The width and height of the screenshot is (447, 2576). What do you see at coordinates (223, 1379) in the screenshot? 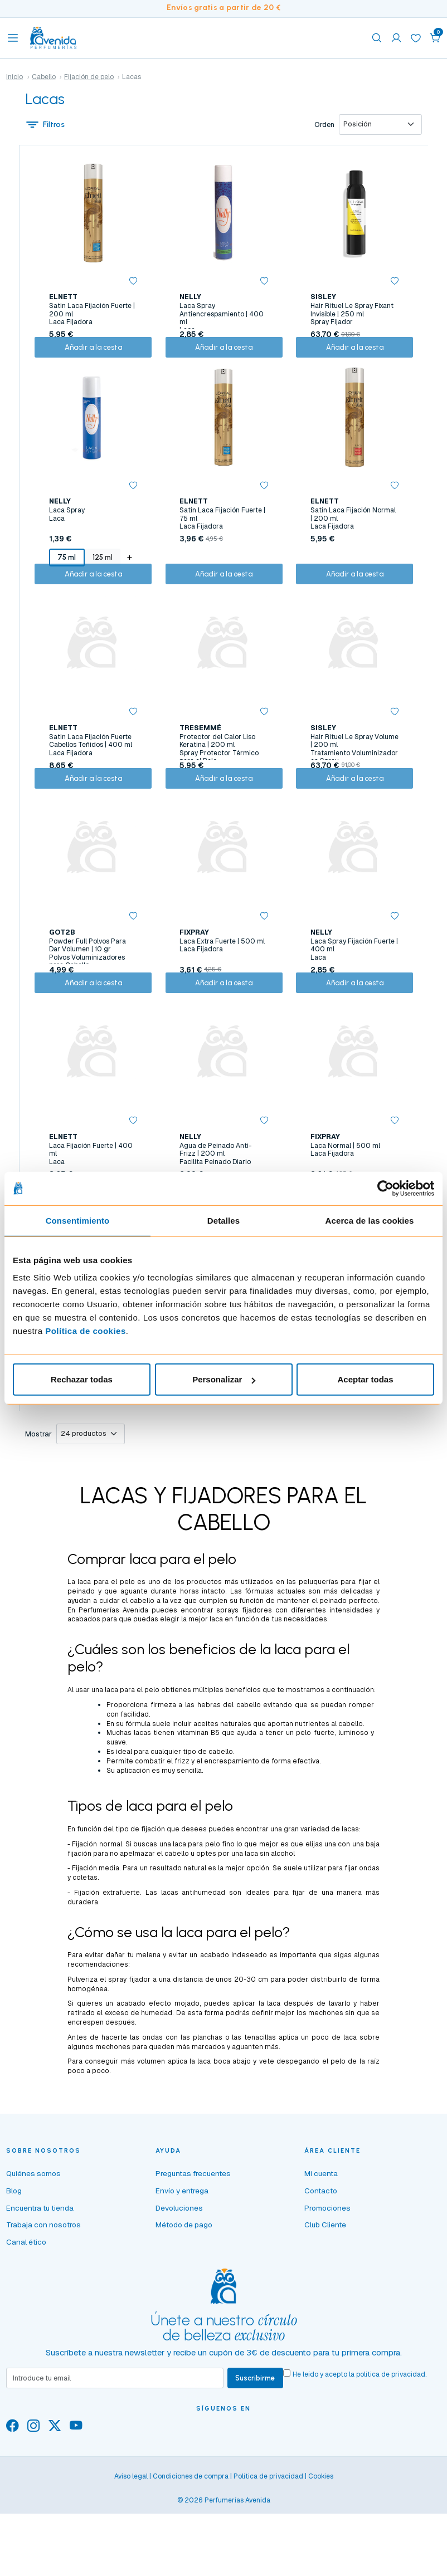
I see `Personalizar` at bounding box center [223, 1379].